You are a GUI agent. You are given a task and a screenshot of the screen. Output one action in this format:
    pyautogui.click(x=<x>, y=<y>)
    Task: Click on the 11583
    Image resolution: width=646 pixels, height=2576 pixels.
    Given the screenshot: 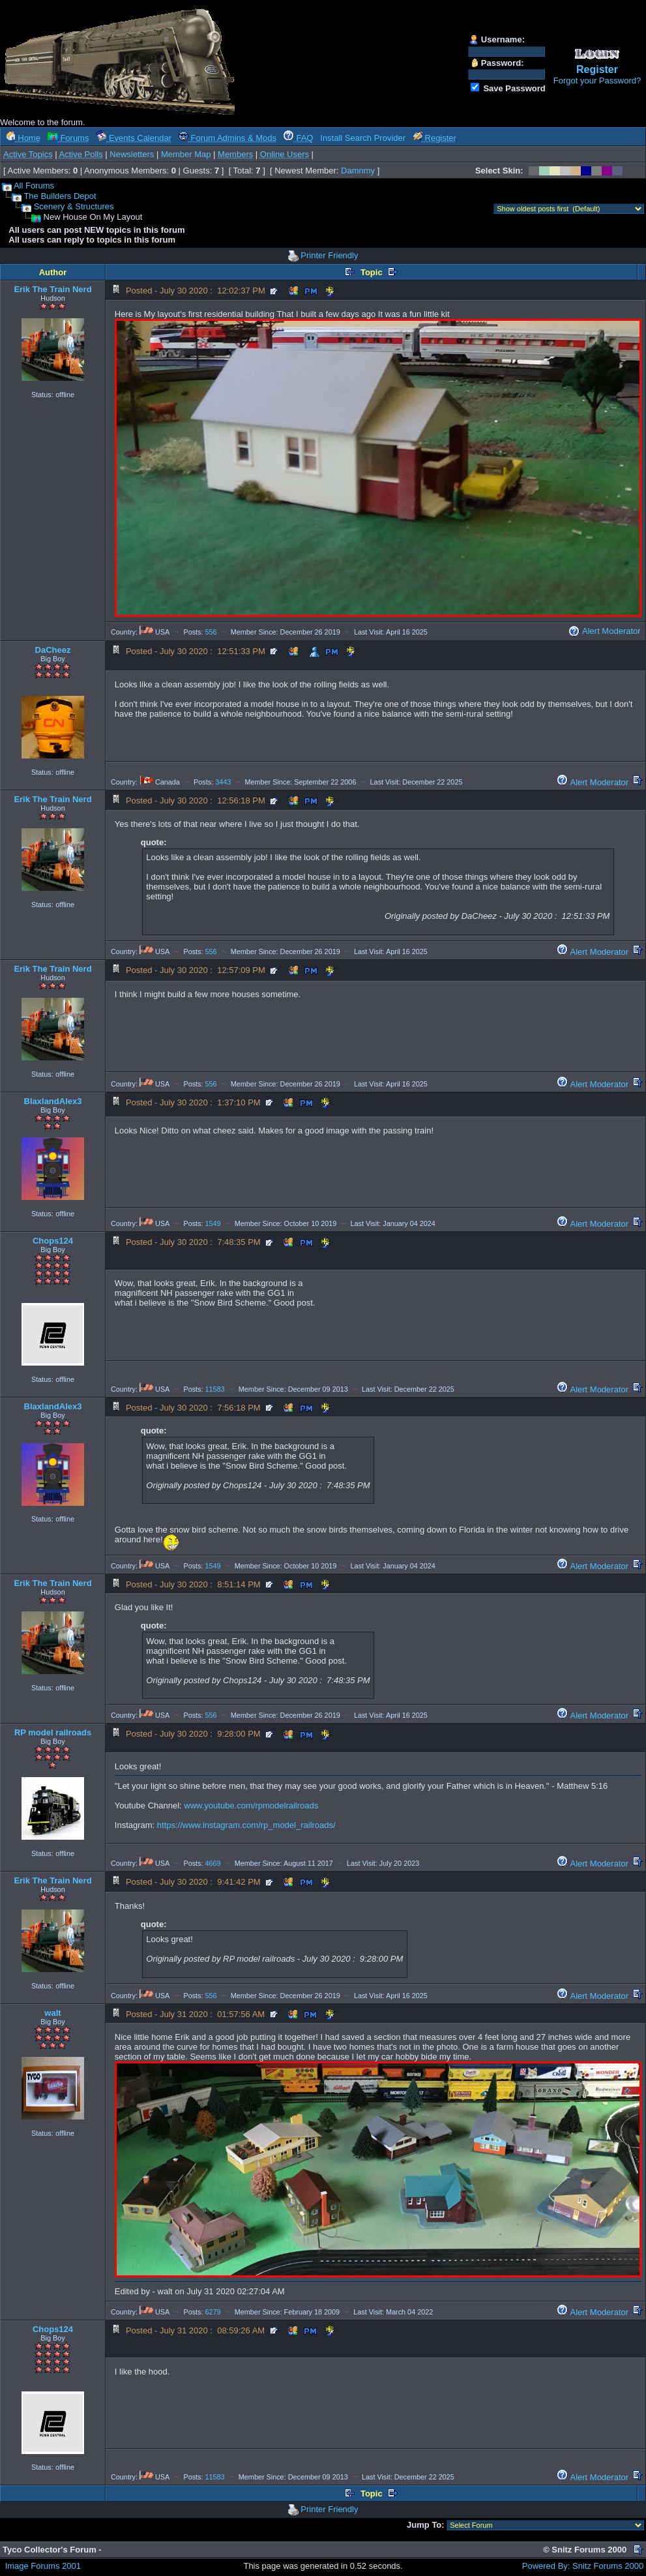 What is the action you would take?
    pyautogui.click(x=215, y=1389)
    